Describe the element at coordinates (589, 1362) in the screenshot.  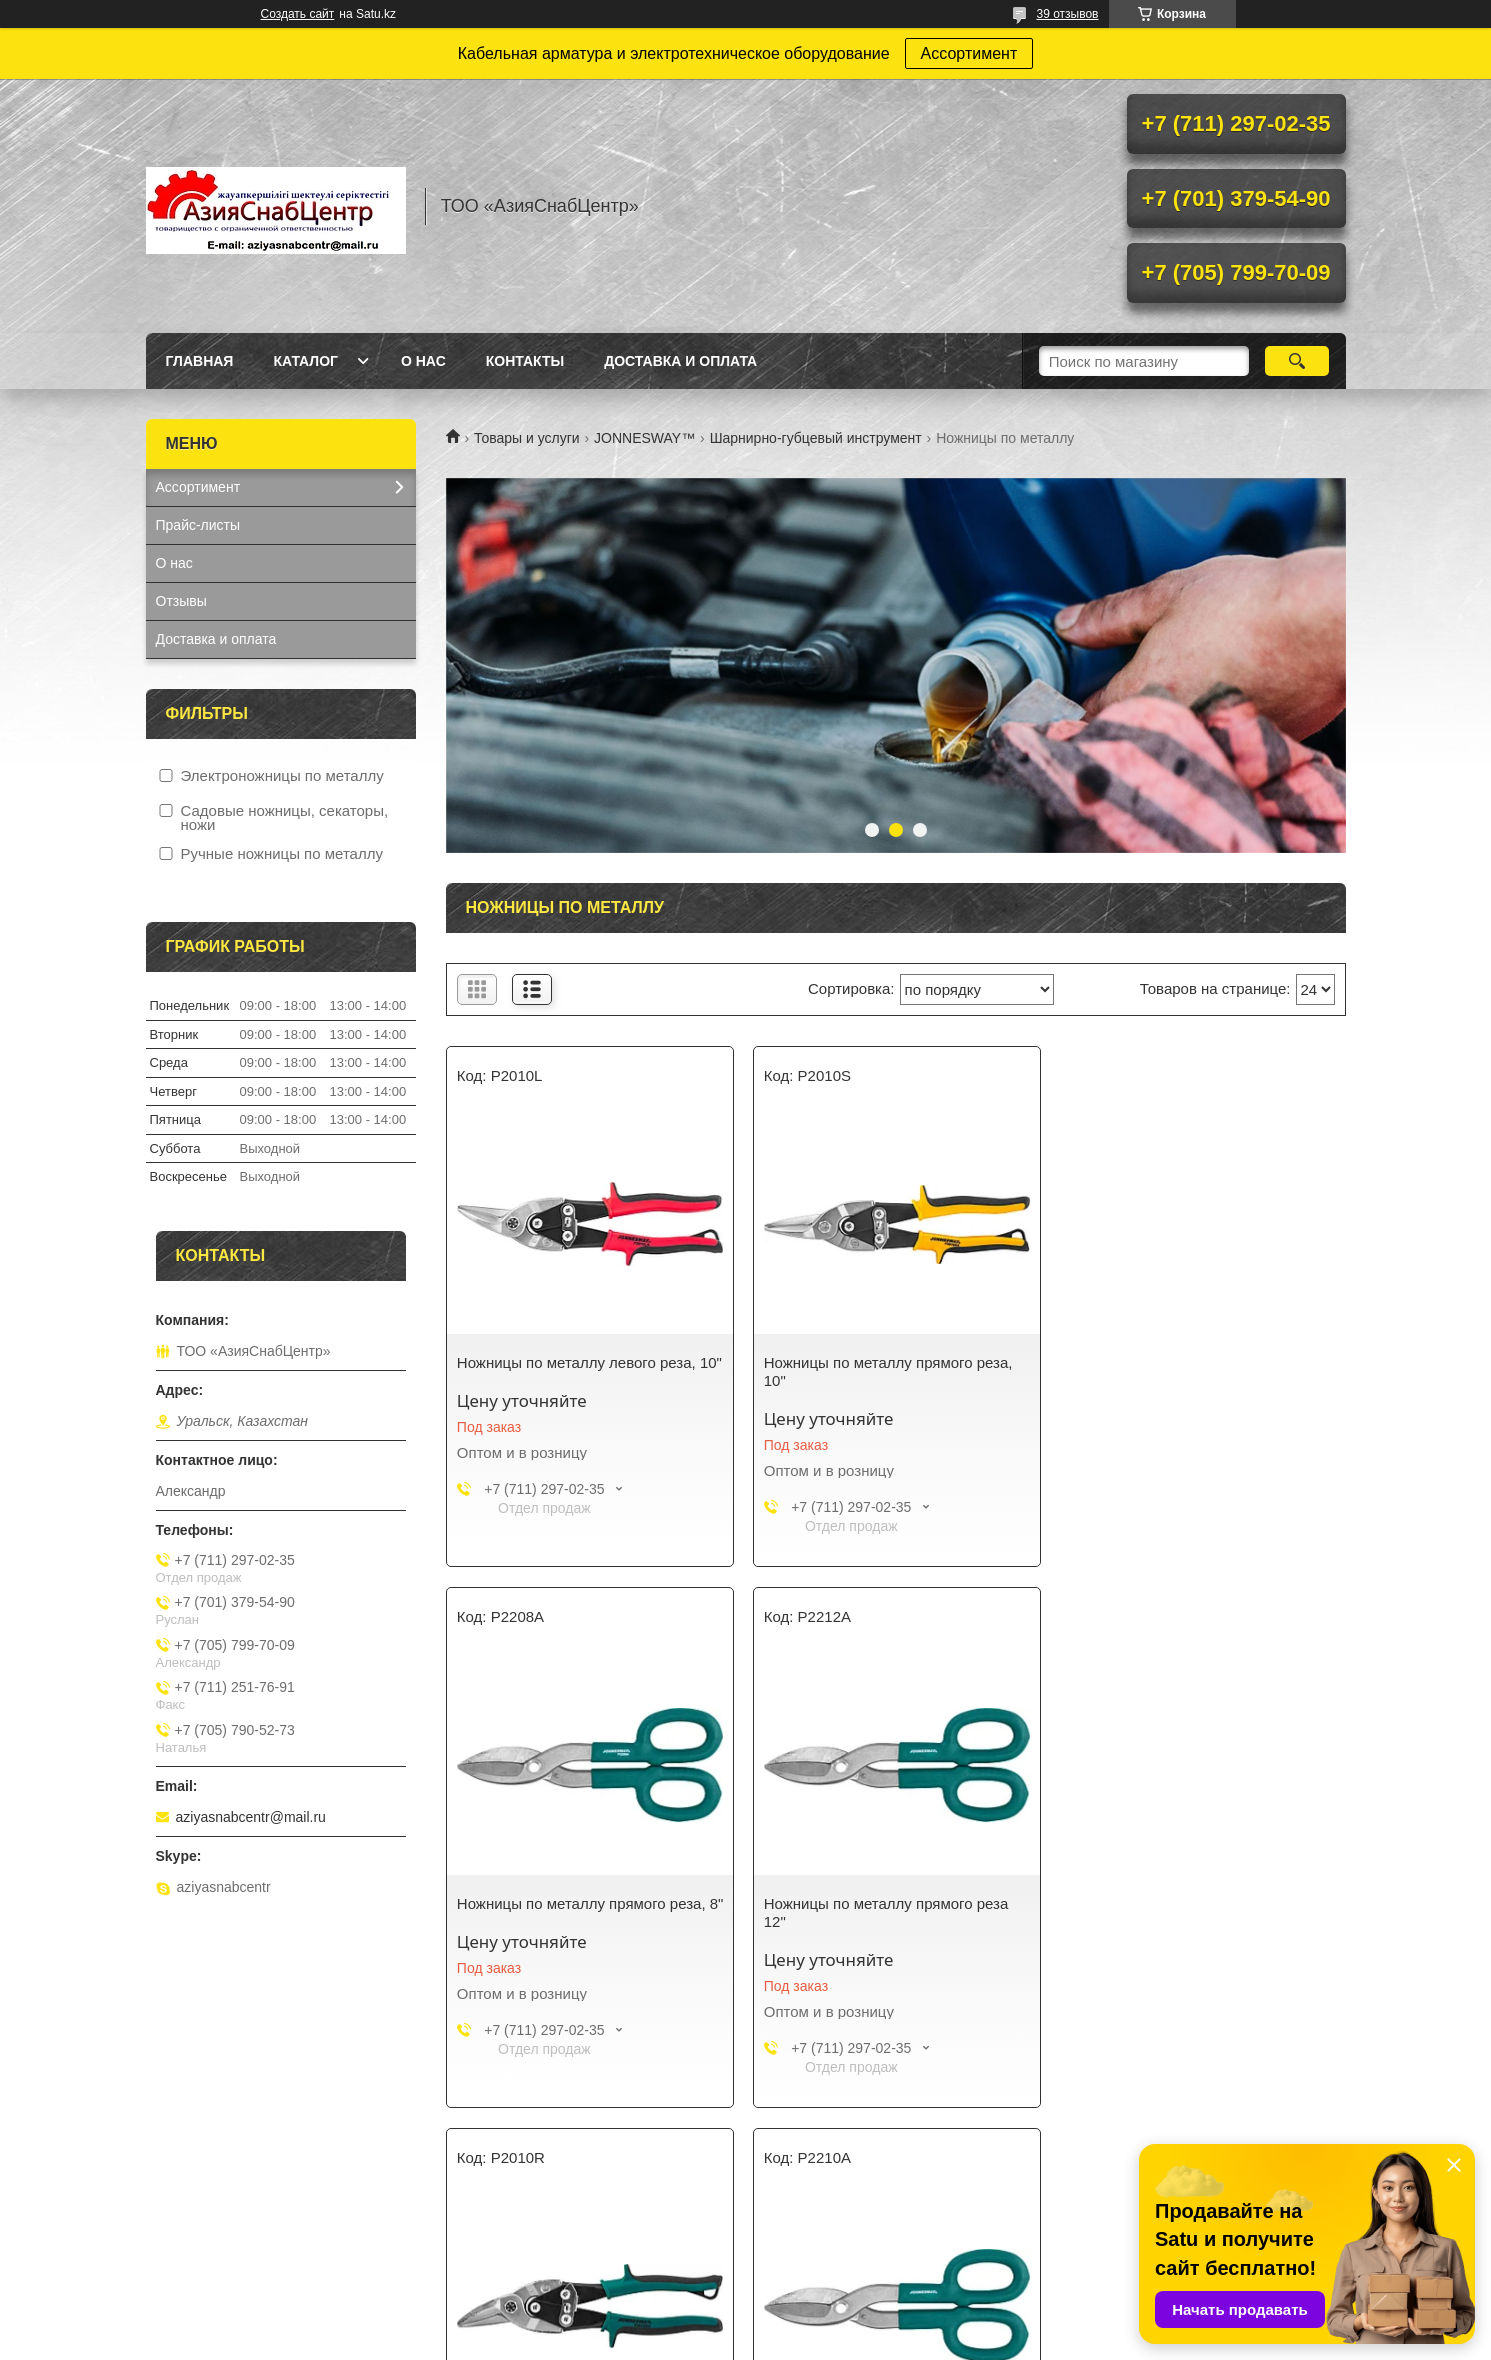
I see `Ножницы по металлу левого реза, 10"` at that location.